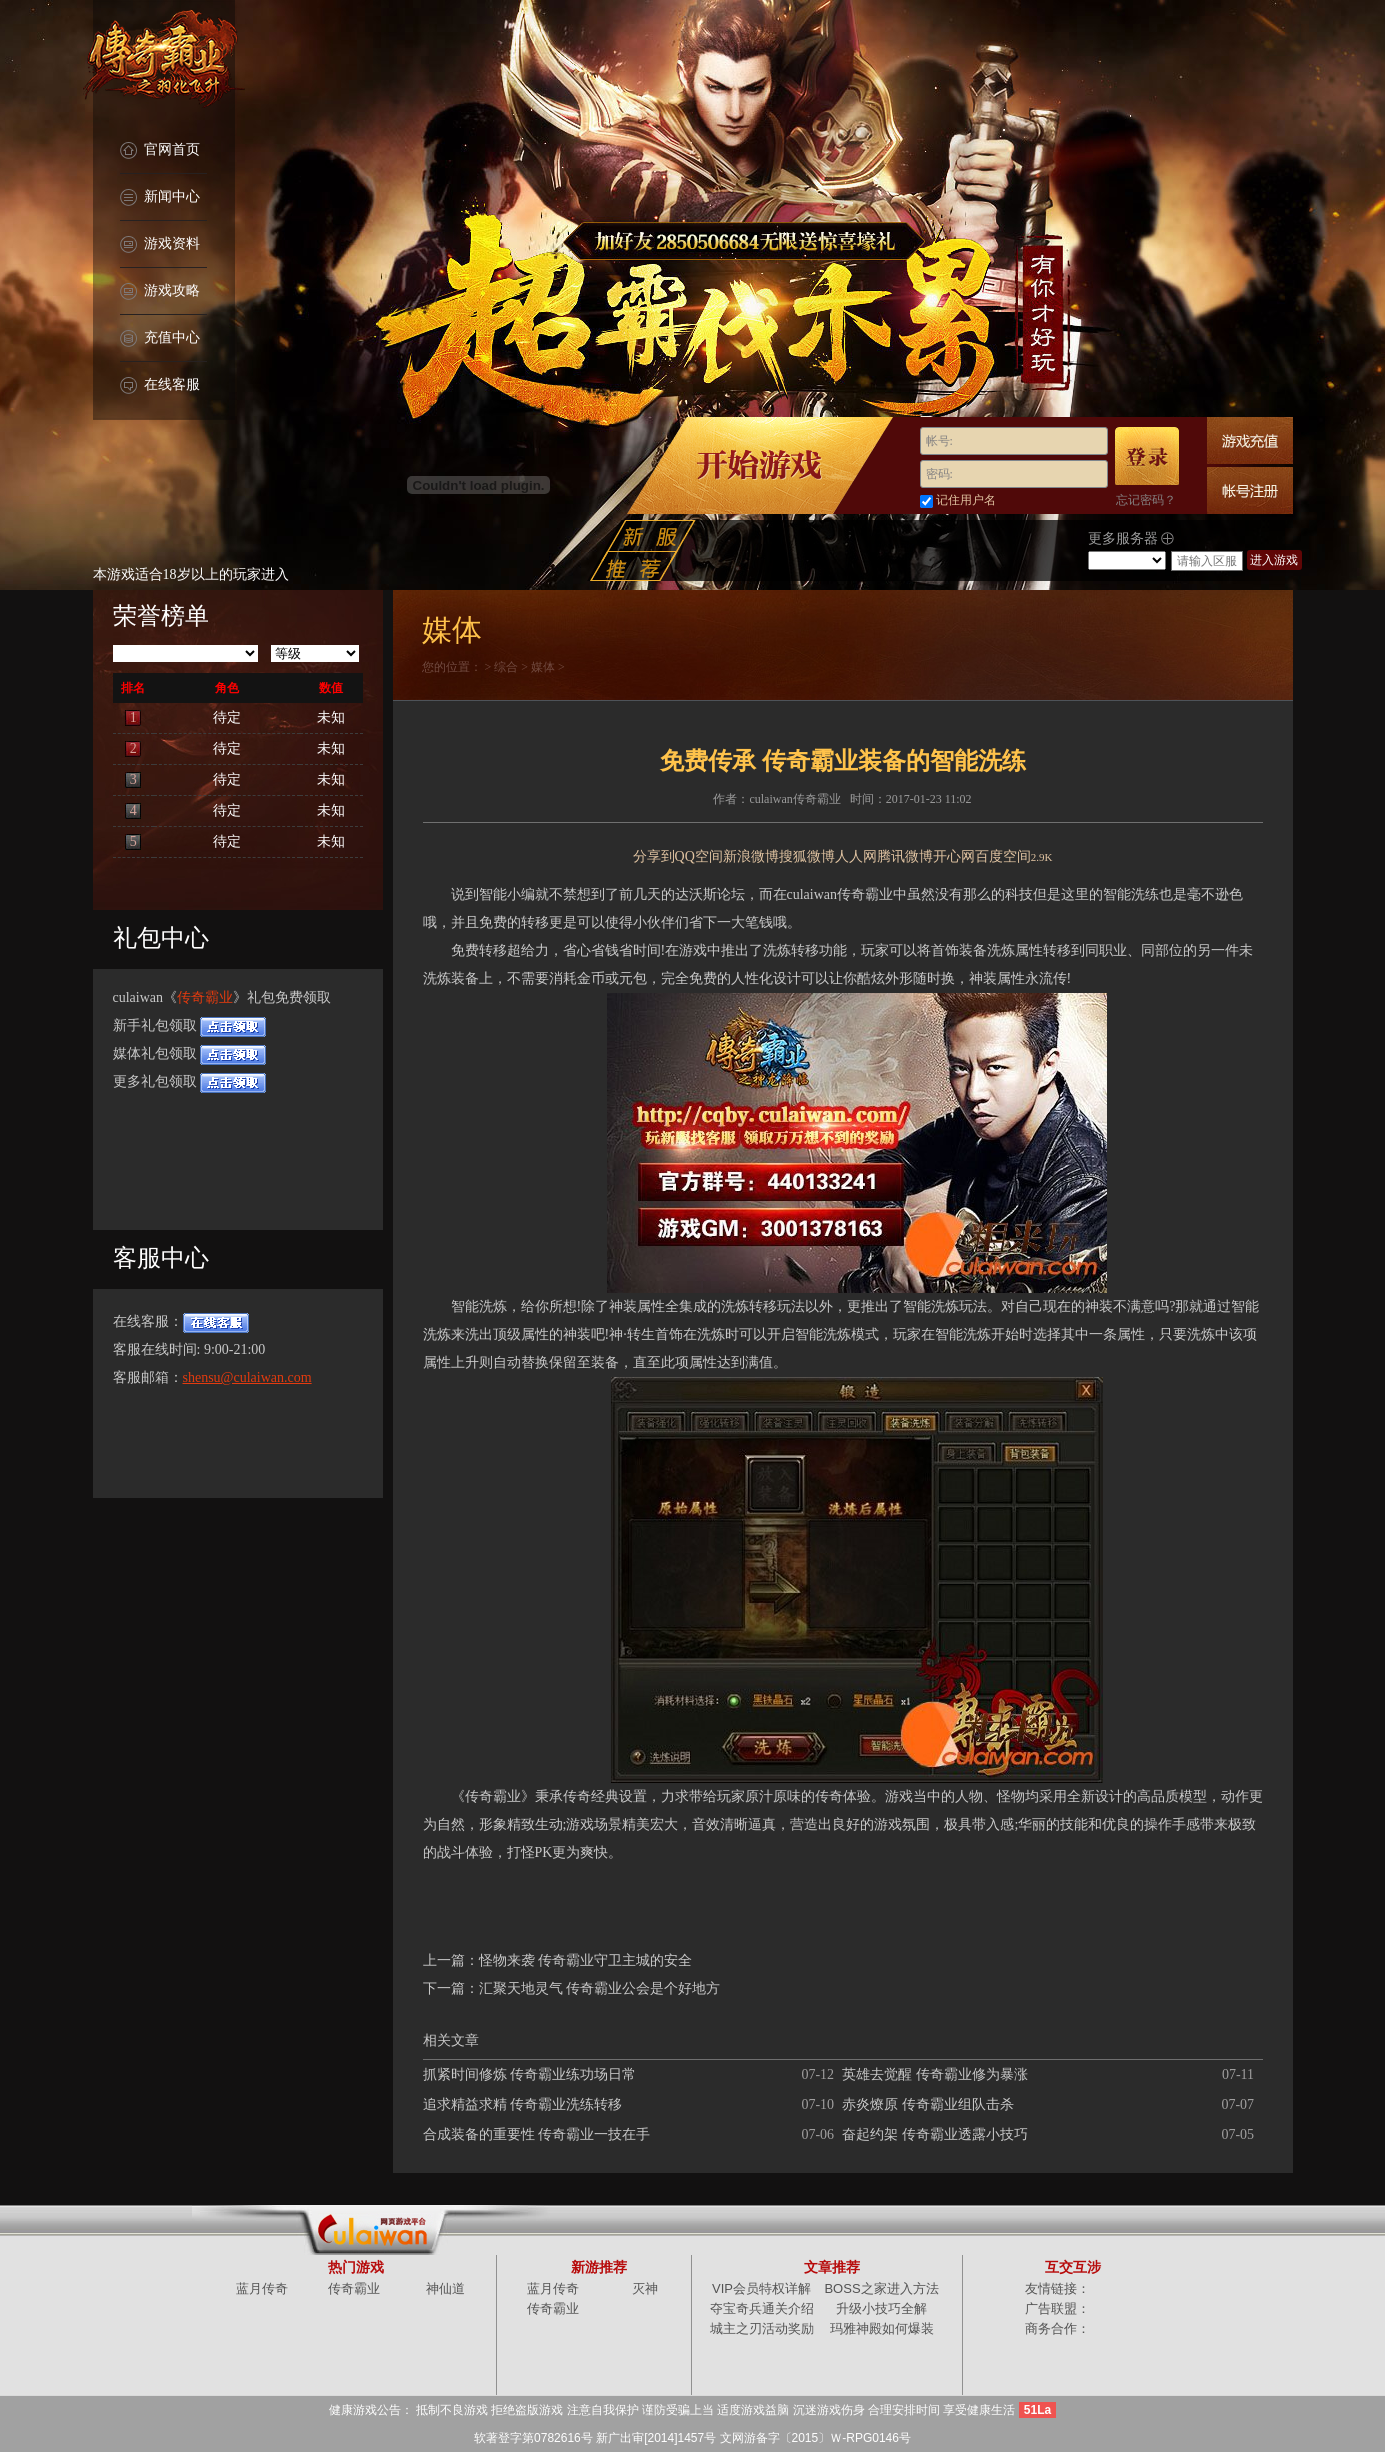  What do you see at coordinates (1131, 539) in the screenshot?
I see `更多服务器` at bounding box center [1131, 539].